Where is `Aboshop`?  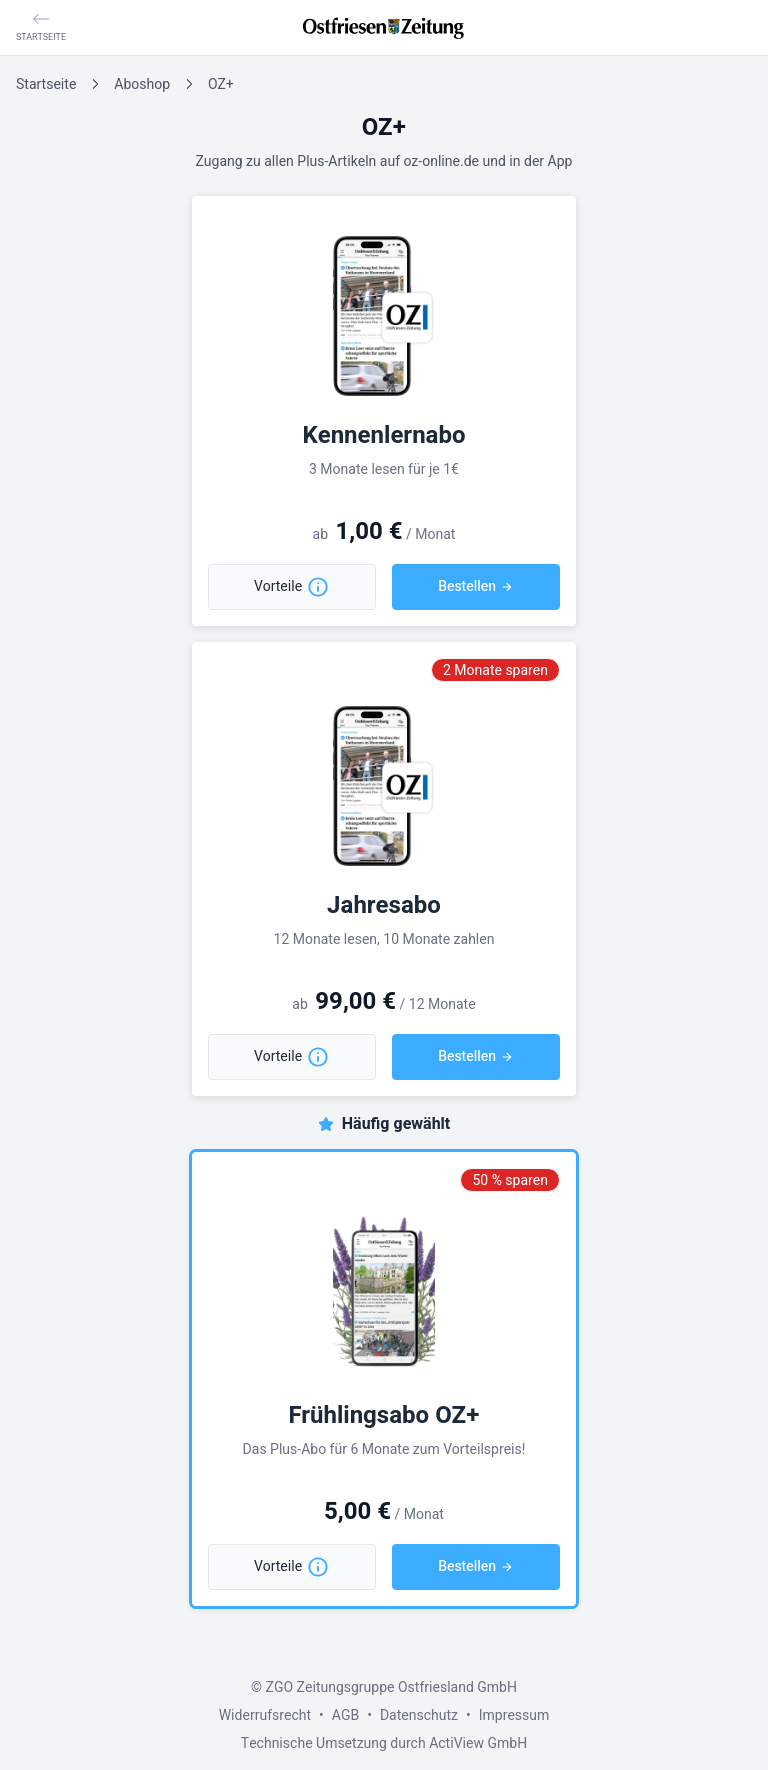
Aboshop is located at coordinates (142, 84).